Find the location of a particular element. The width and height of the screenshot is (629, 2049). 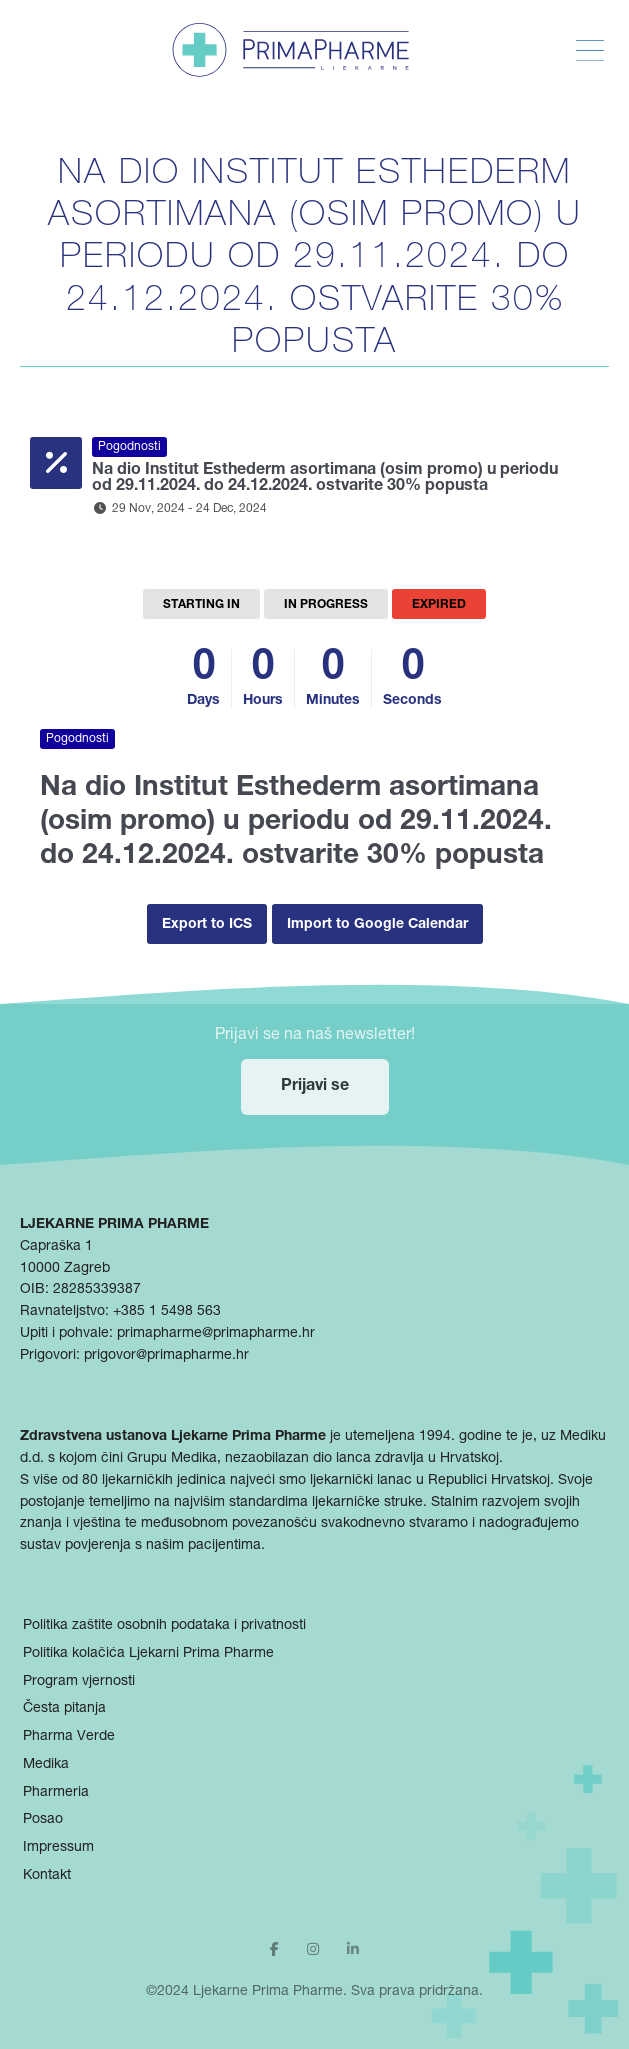

[Toggle Menu] is located at coordinates (590, 51).